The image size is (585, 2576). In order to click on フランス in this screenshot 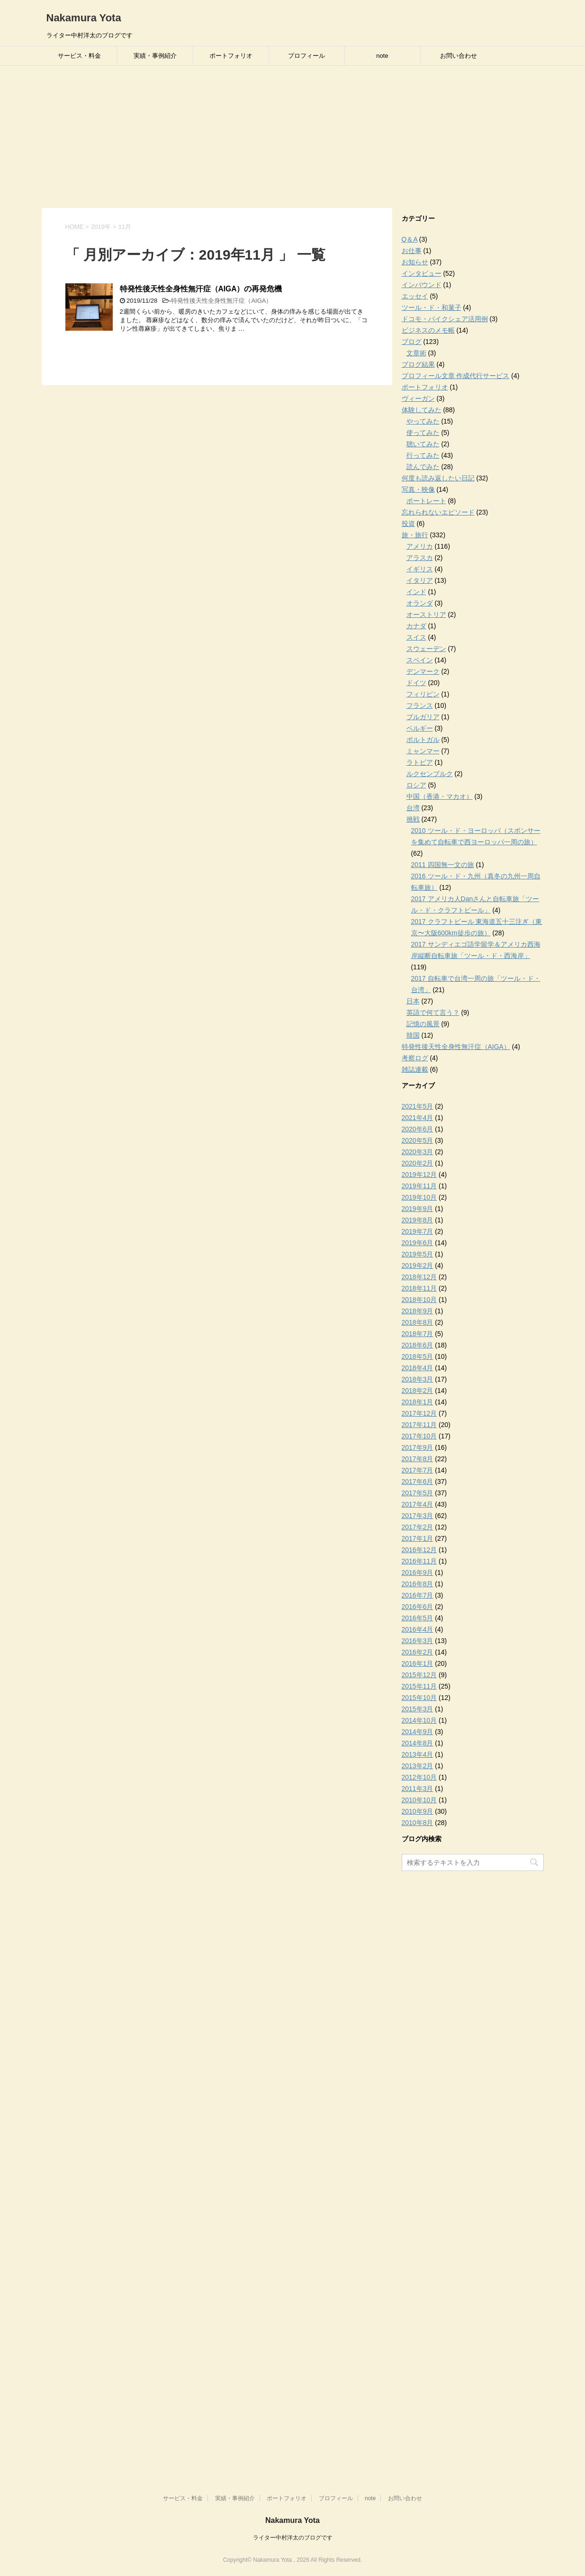, I will do `click(419, 705)`.